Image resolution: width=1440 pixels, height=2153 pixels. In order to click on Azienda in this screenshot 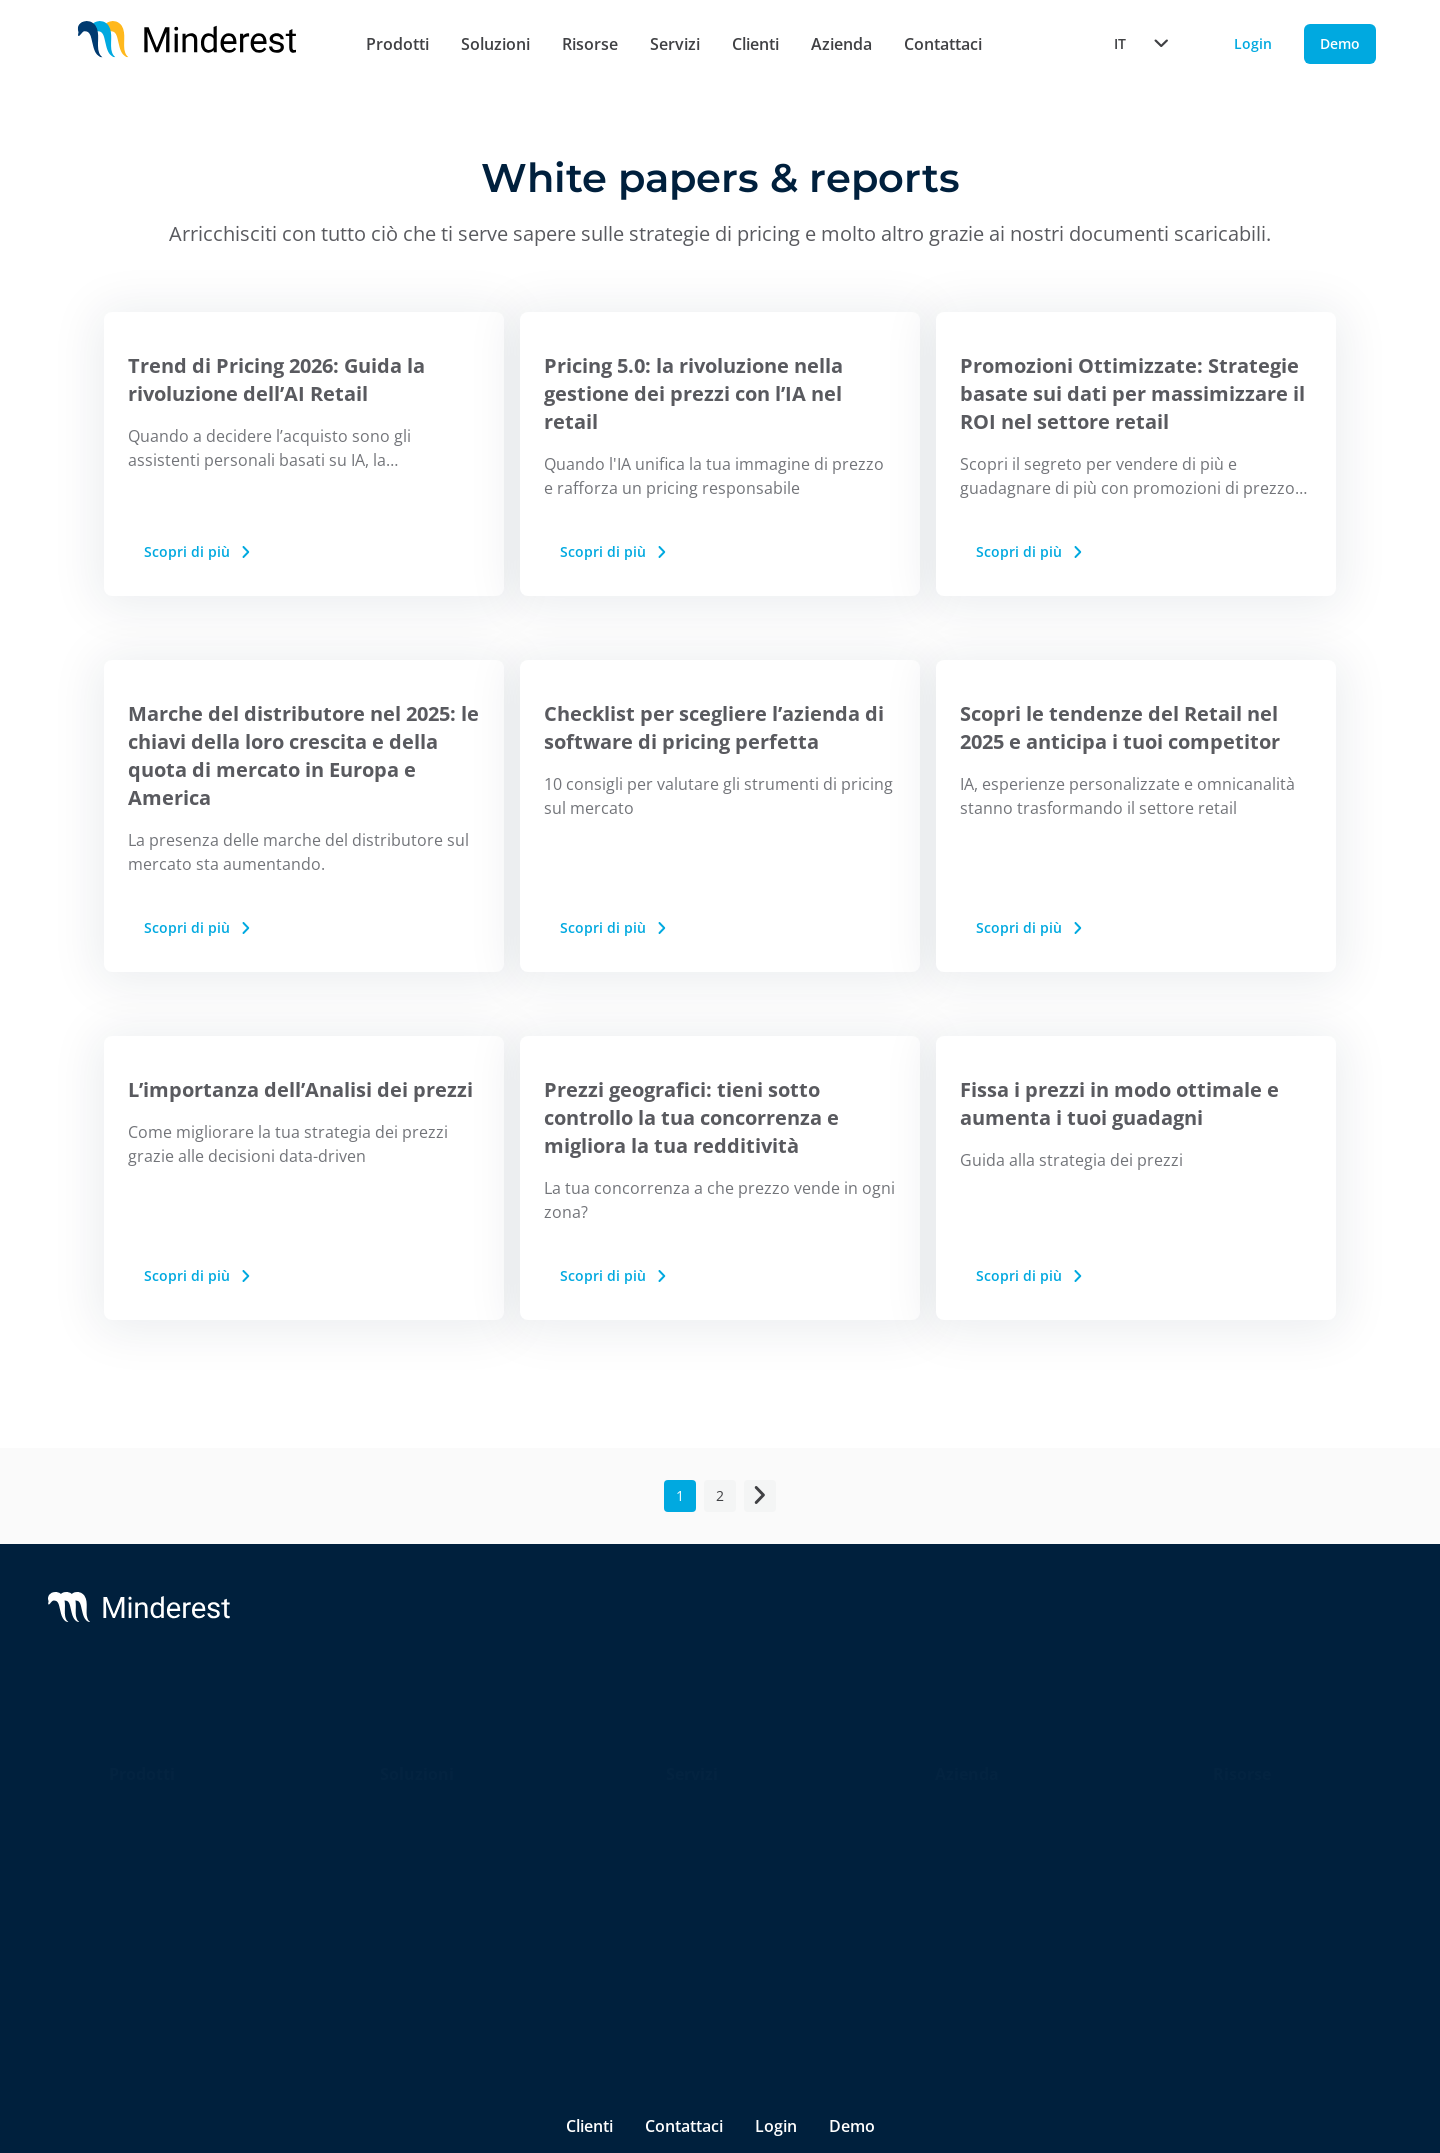, I will do `click(841, 44)`.